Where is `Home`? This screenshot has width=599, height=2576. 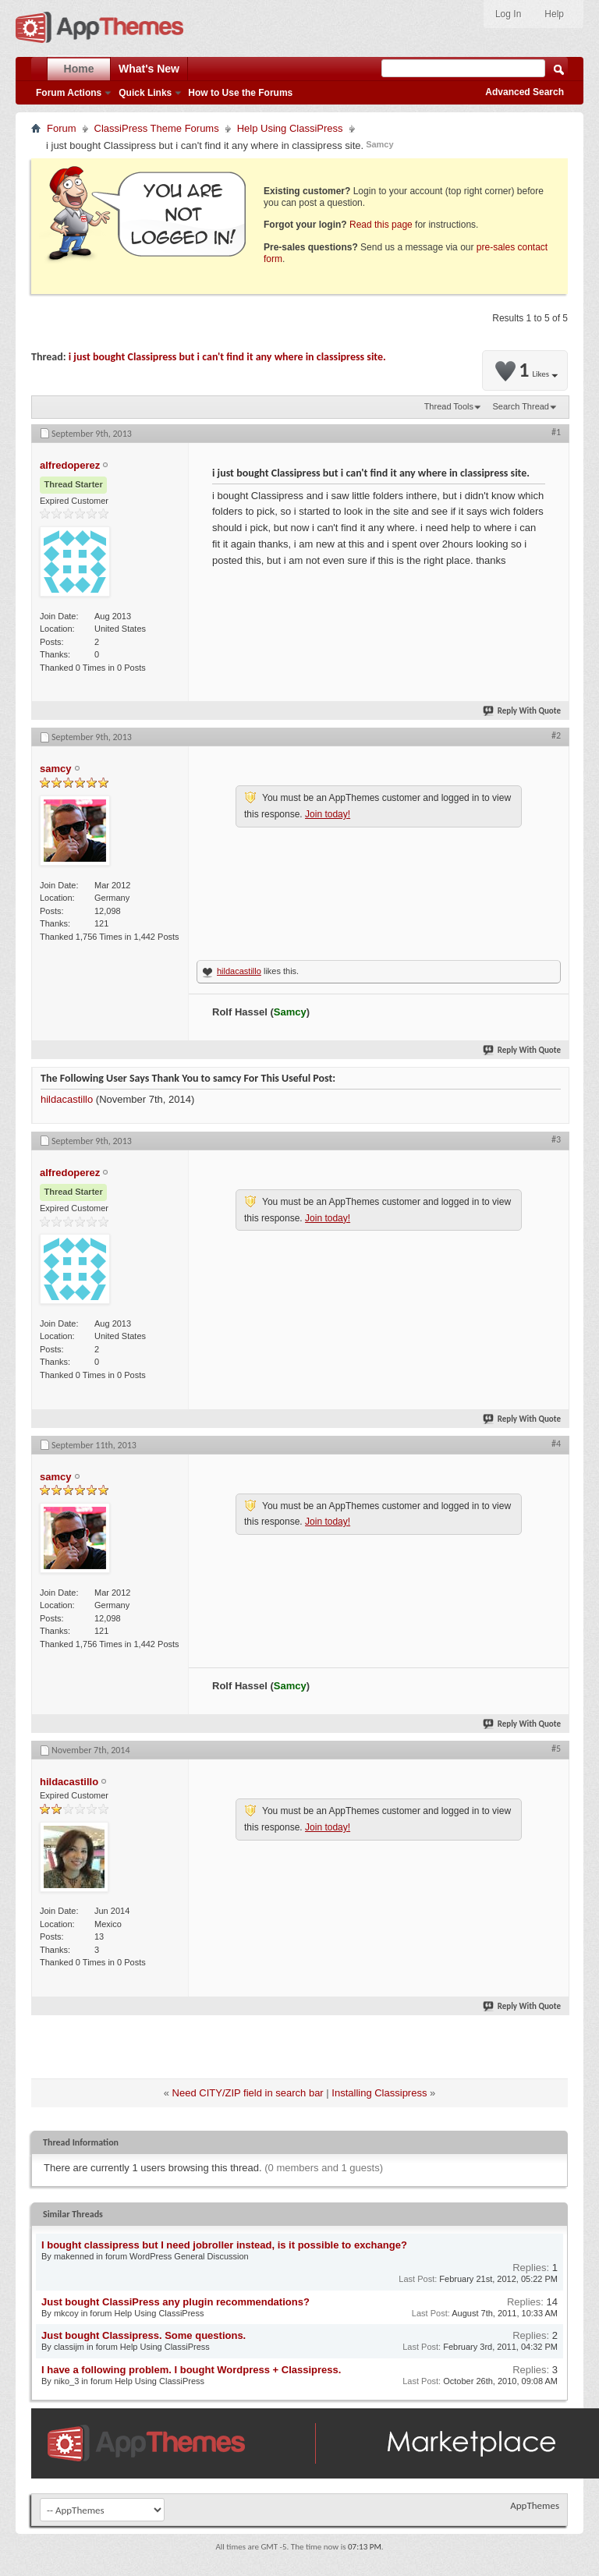
Home is located at coordinates (79, 68).